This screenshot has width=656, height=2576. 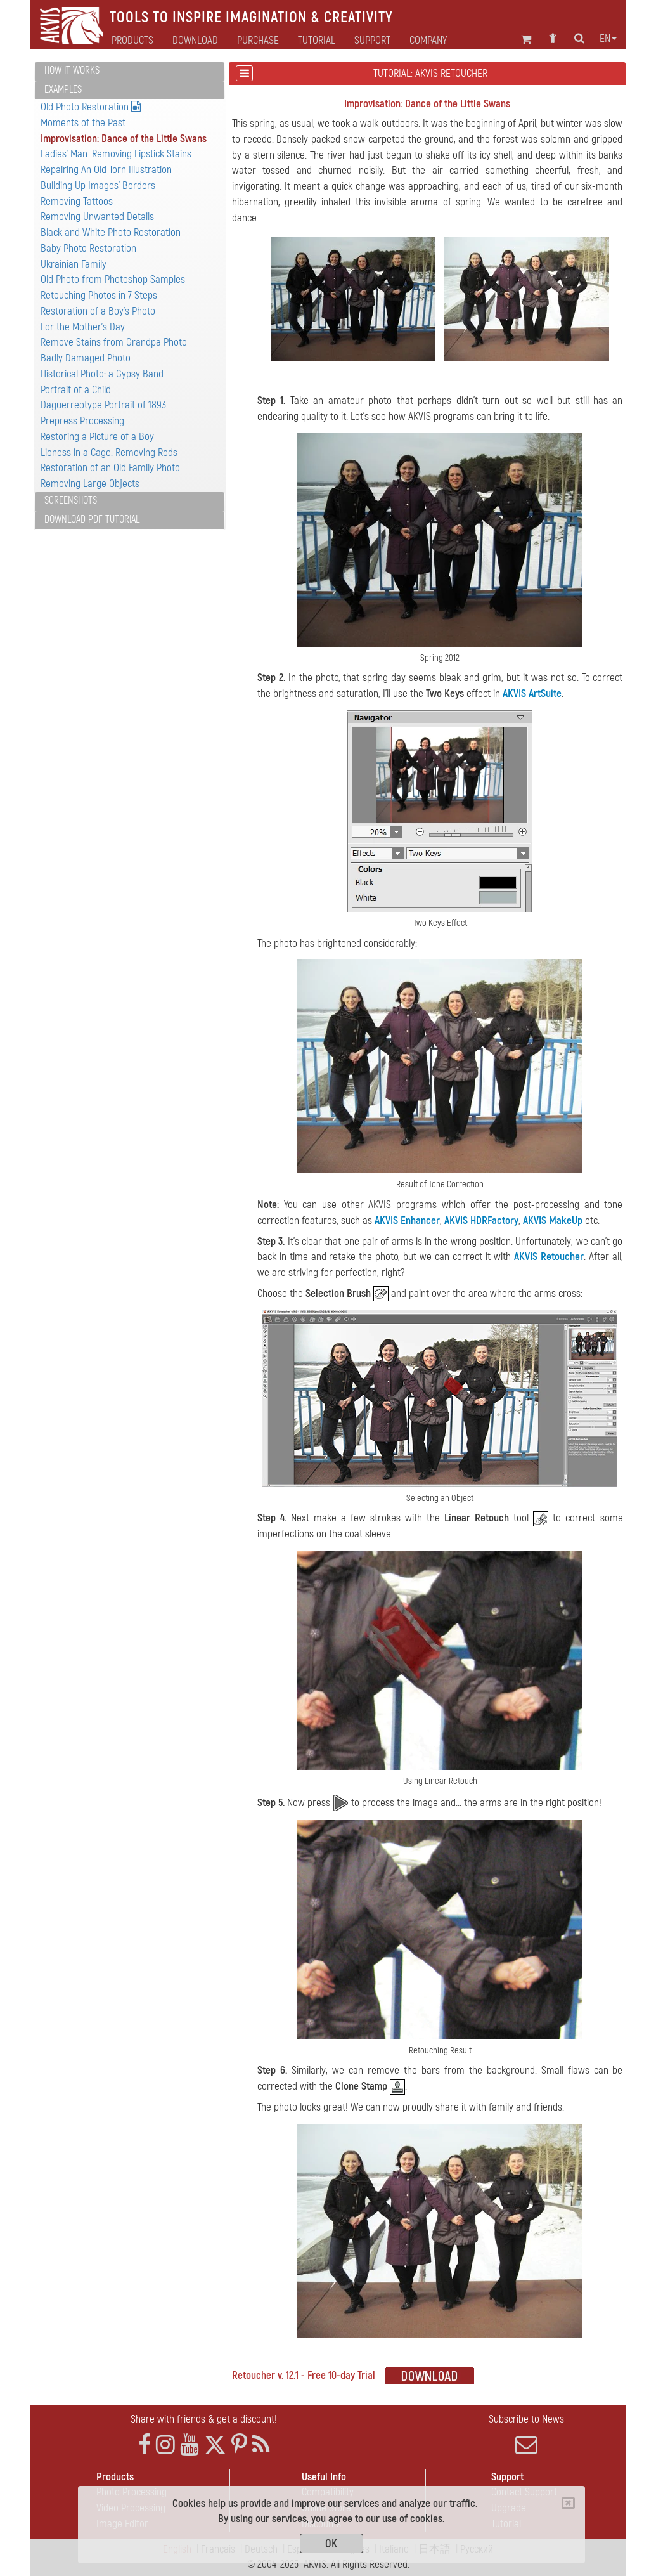 I want to click on AKVIS Enhancer, so click(x=407, y=1220).